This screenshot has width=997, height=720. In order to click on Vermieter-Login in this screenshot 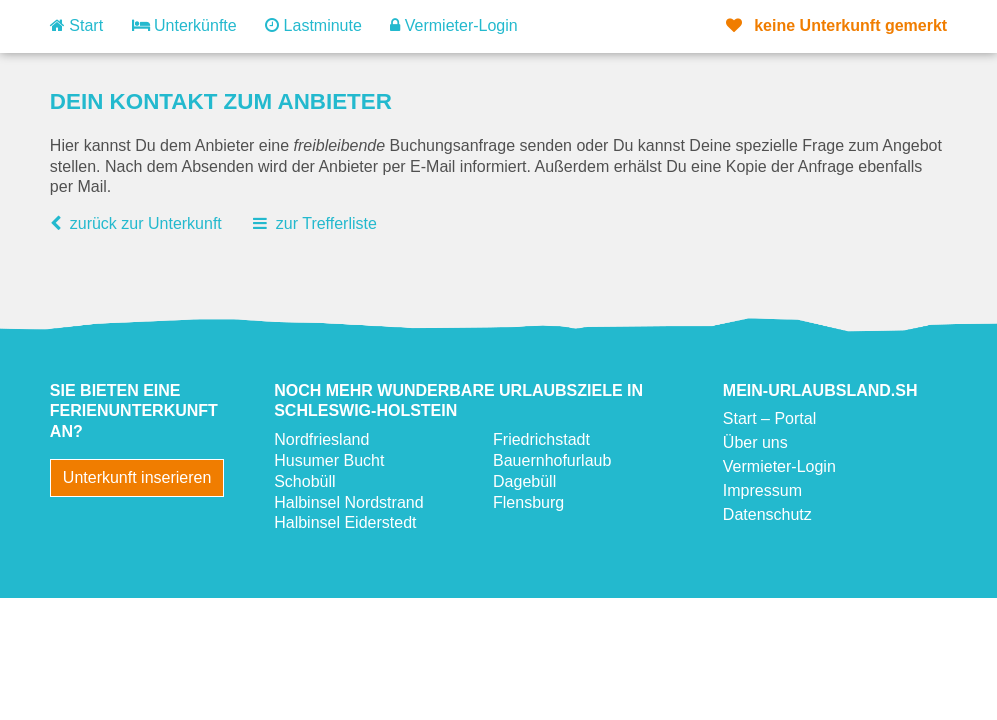, I will do `click(453, 25)`.